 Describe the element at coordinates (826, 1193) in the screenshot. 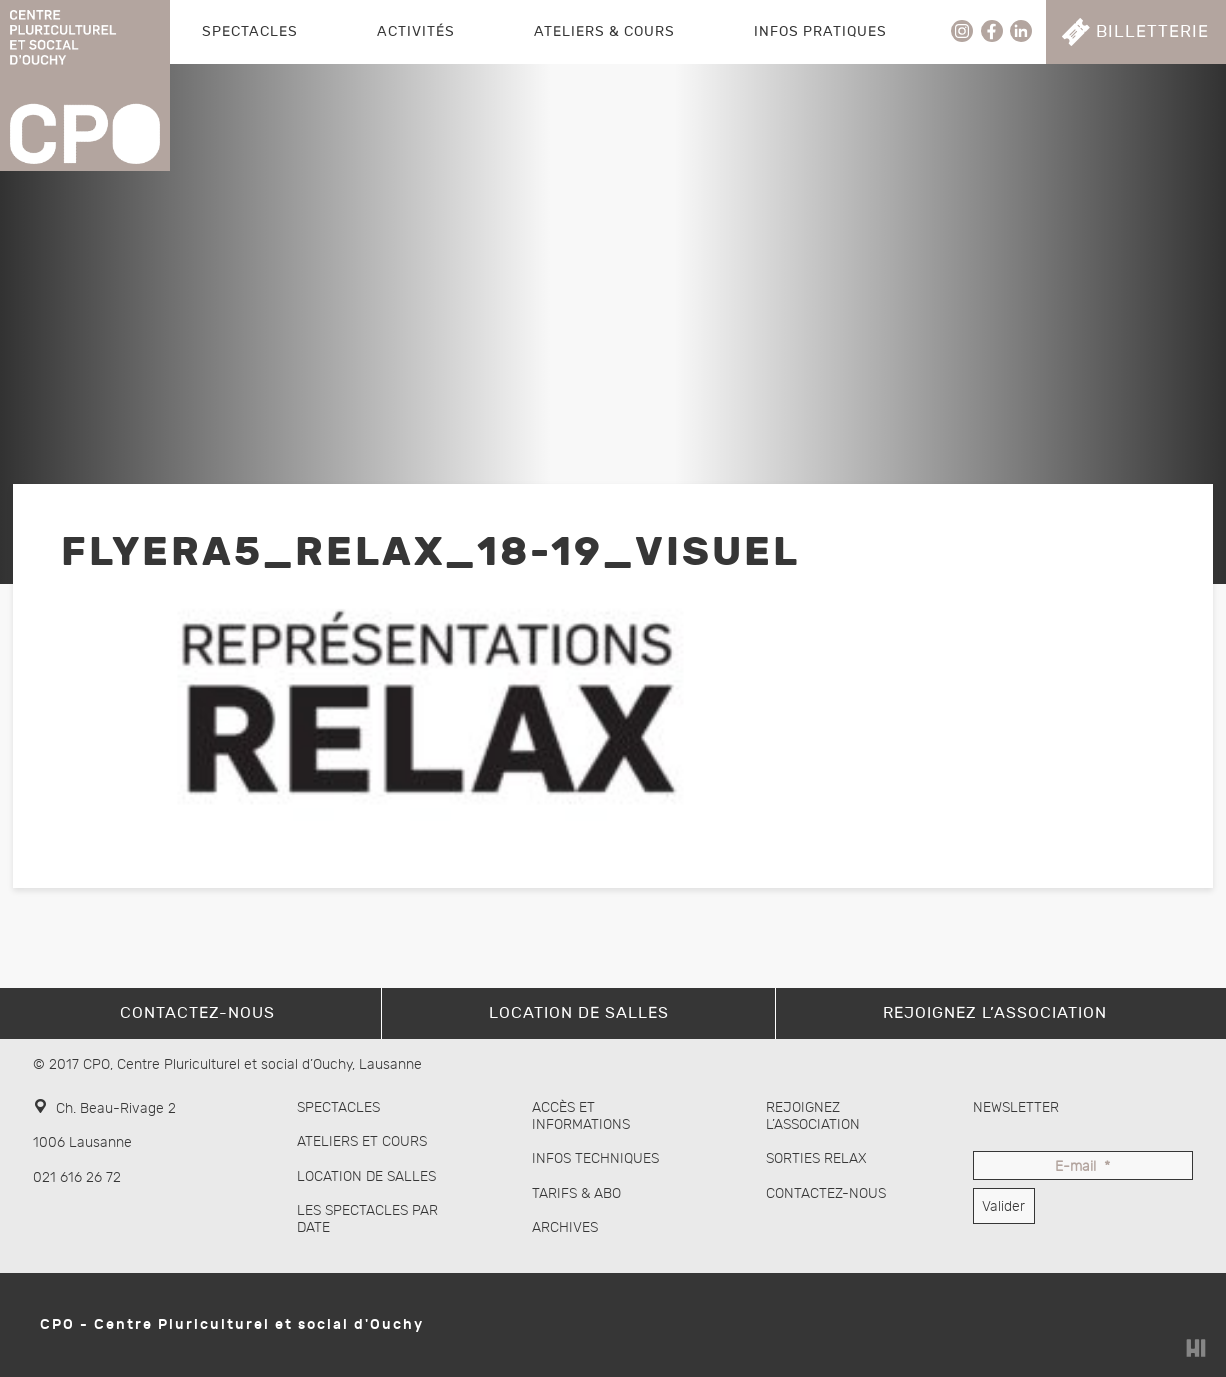

I see `Contactez-nous` at that location.